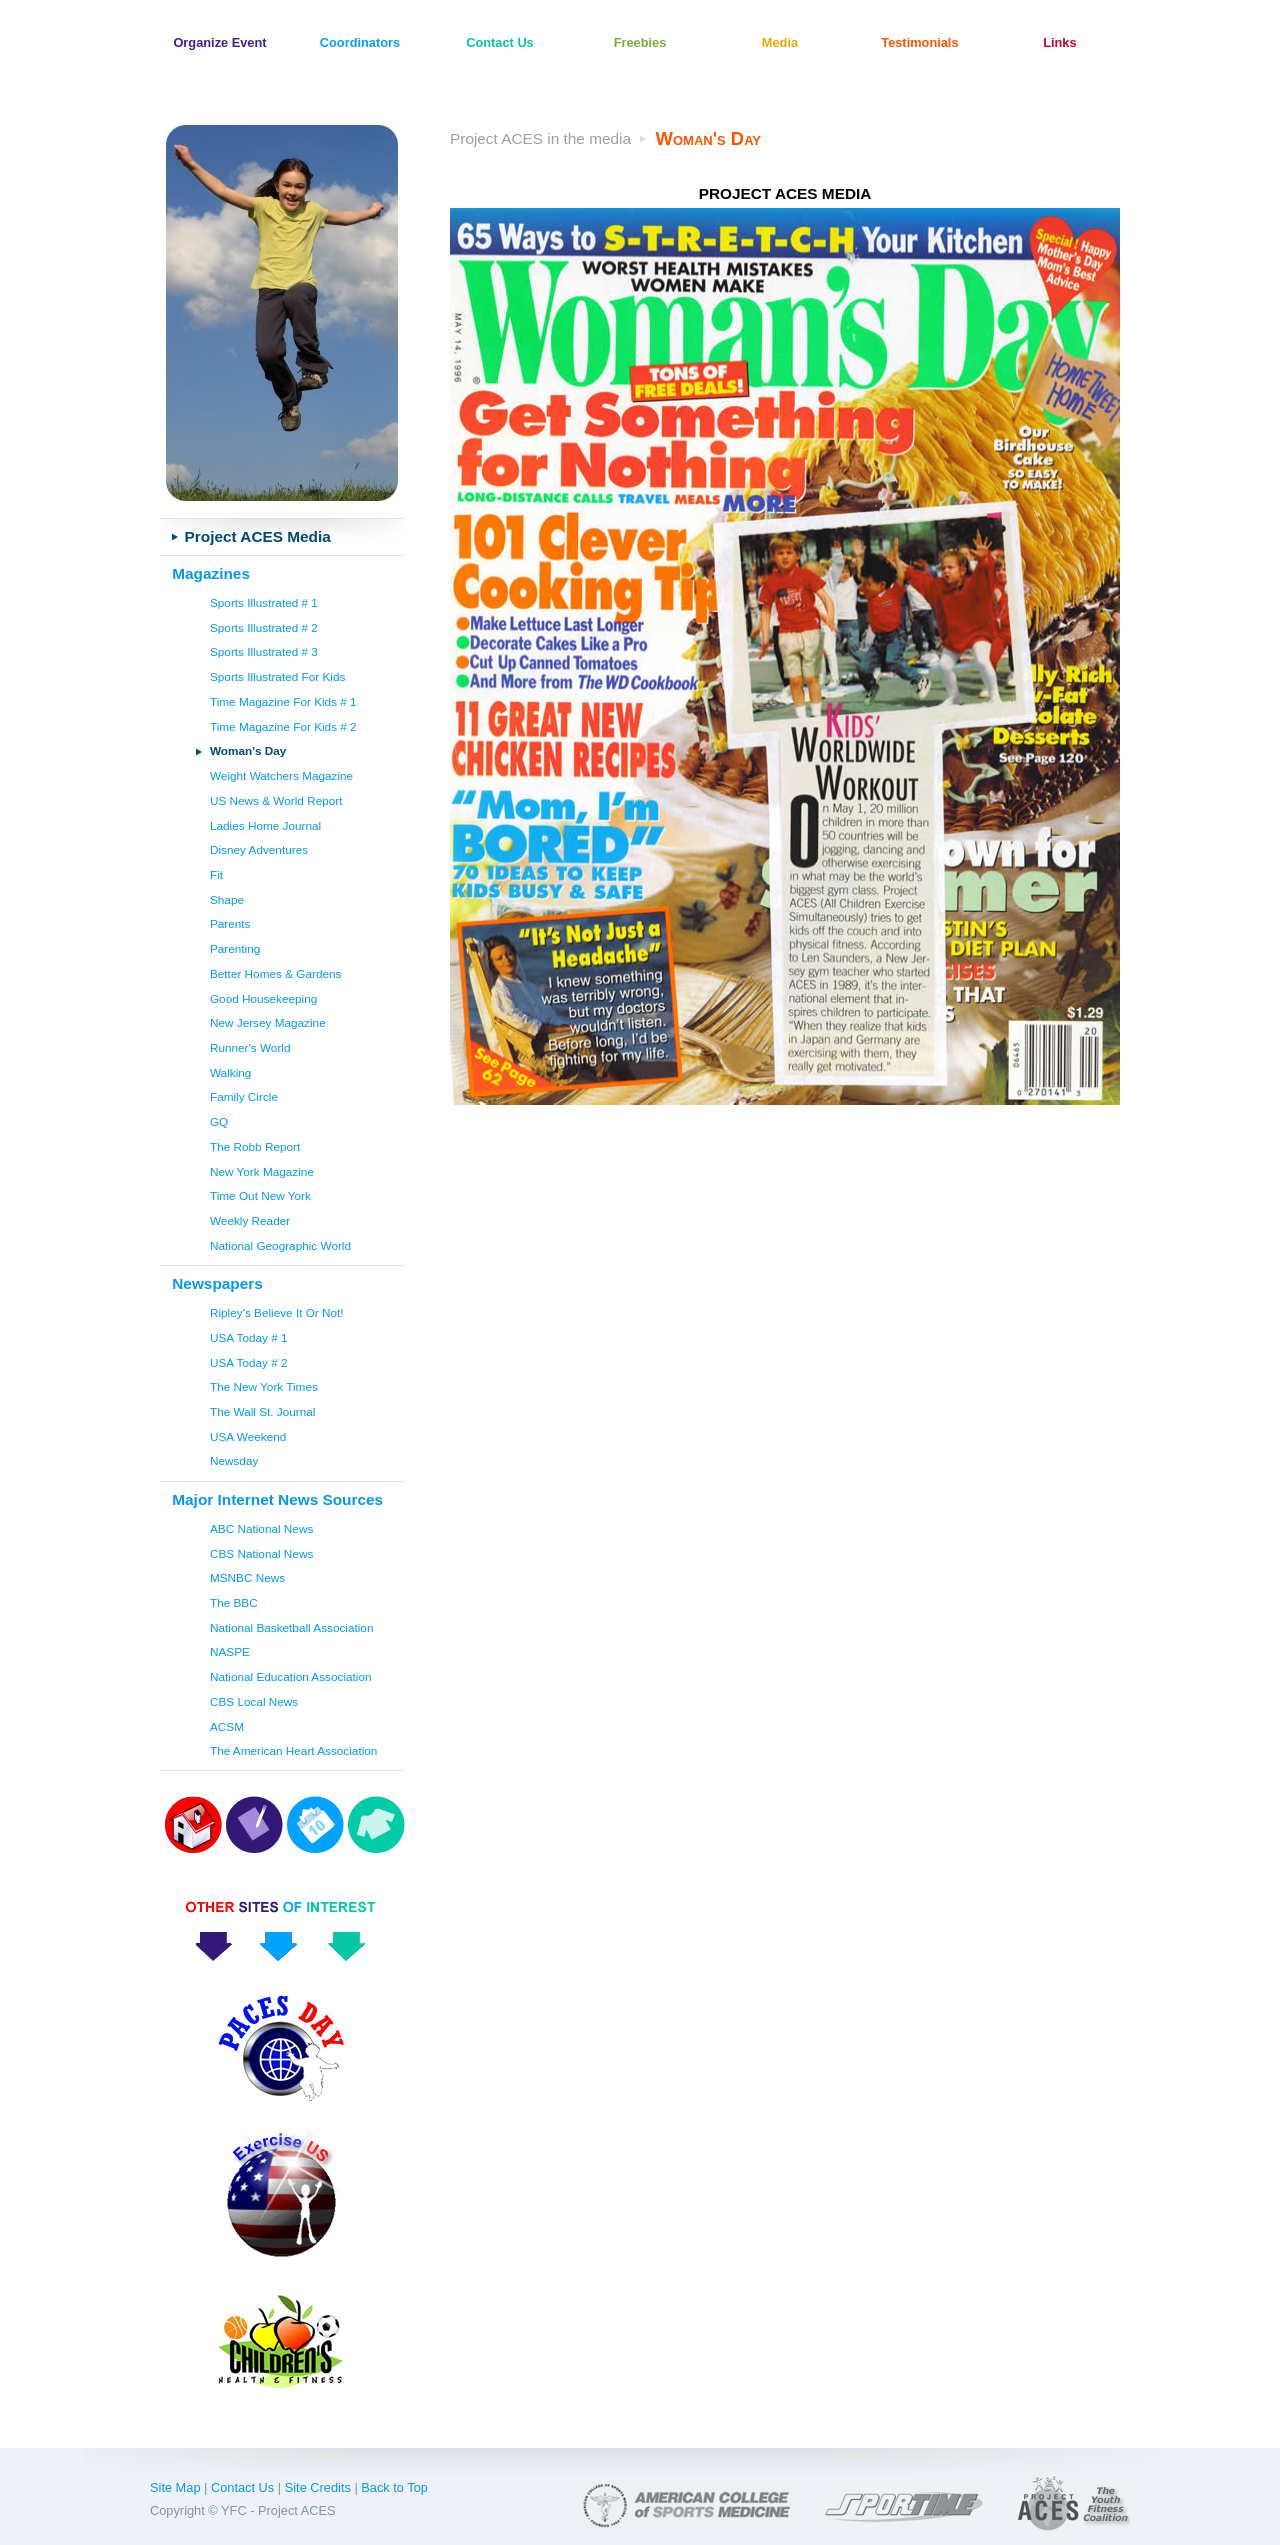 The height and width of the screenshot is (2545, 1280). What do you see at coordinates (250, 1220) in the screenshot?
I see `Weekly Reader` at bounding box center [250, 1220].